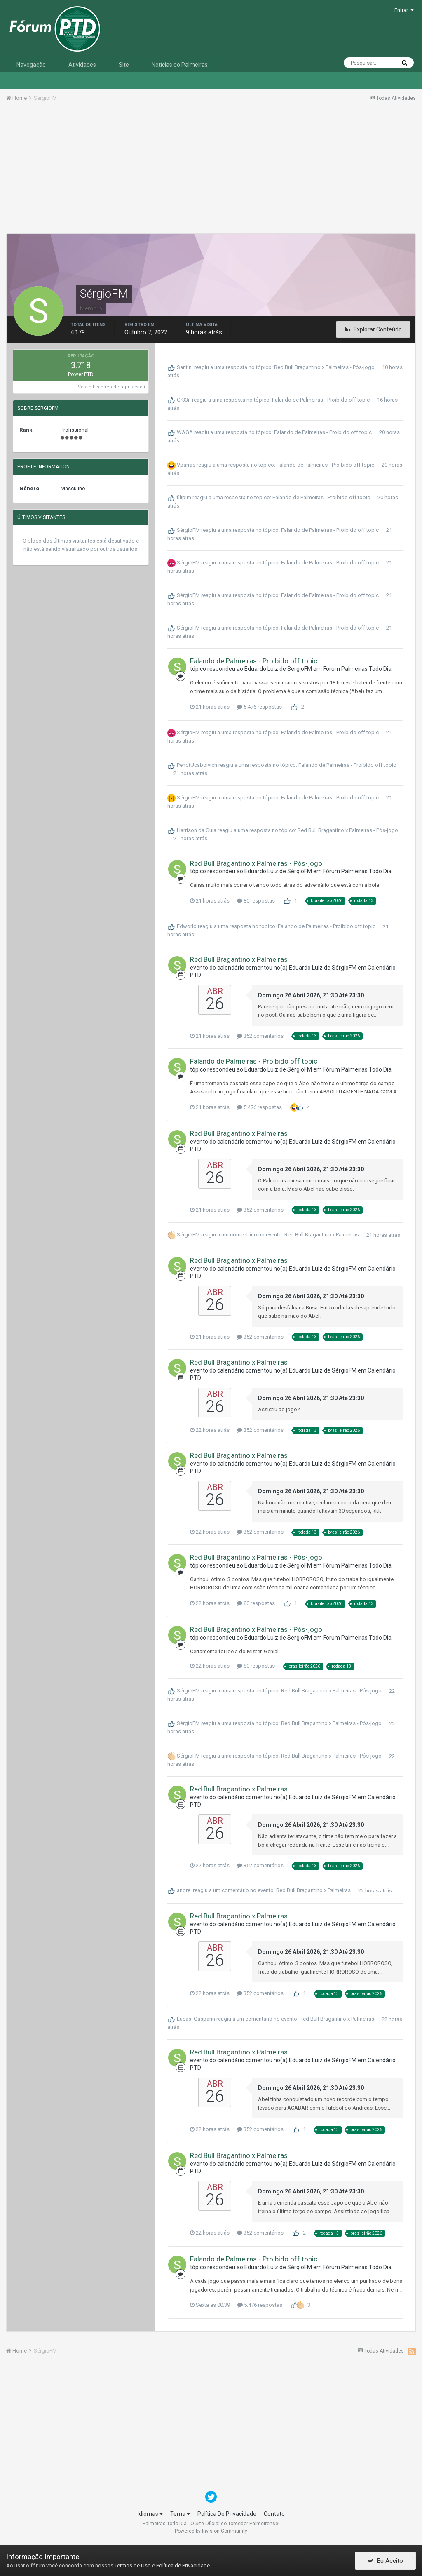 Image resolution: width=422 pixels, height=2576 pixels. What do you see at coordinates (186, 465) in the screenshot?
I see `Vparras` at bounding box center [186, 465].